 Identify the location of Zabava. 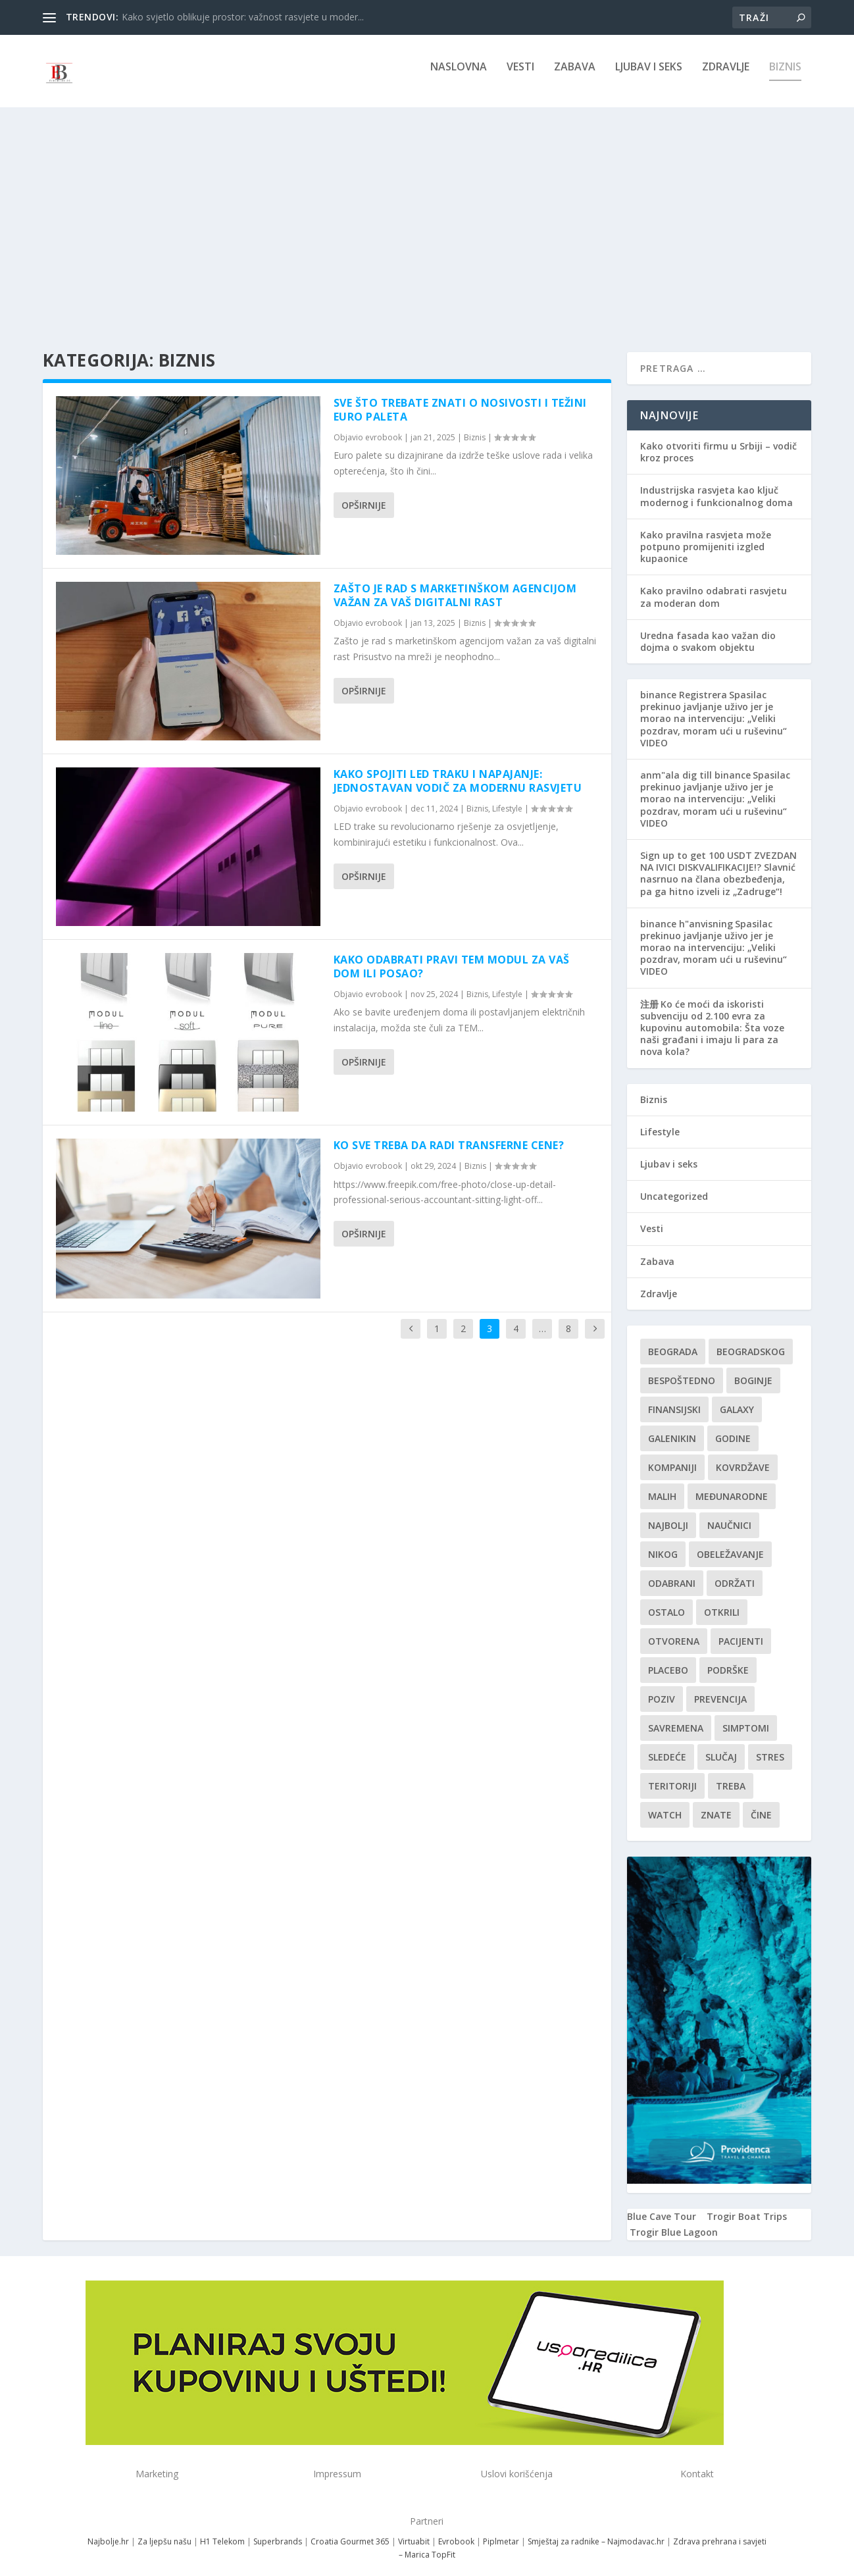
(574, 76).